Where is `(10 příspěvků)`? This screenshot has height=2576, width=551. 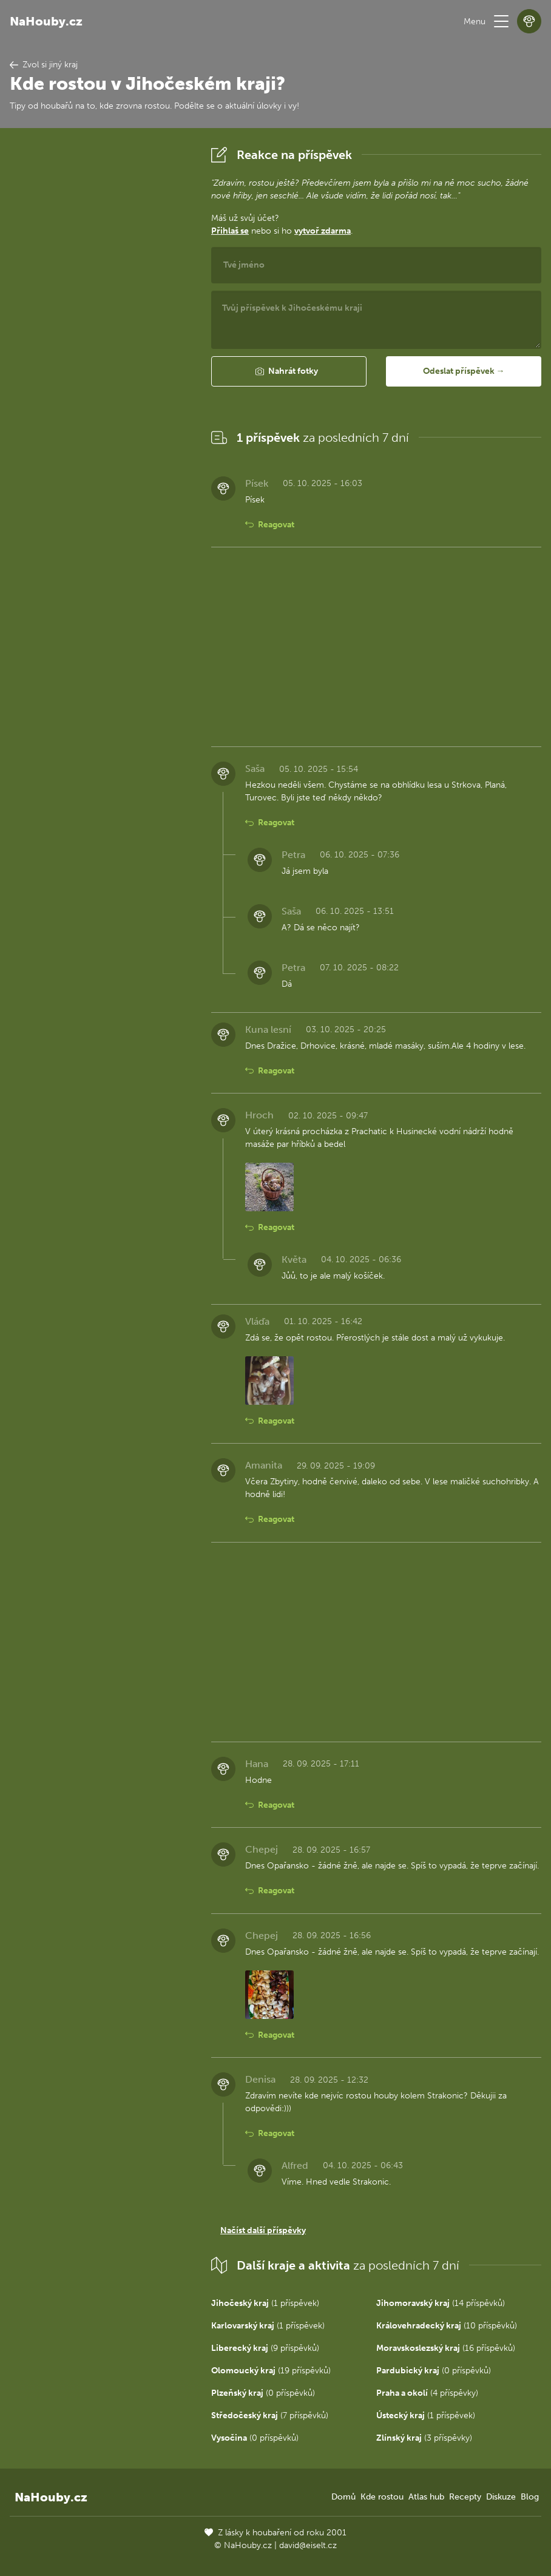 (10 příspěvků) is located at coordinates (446, 2326).